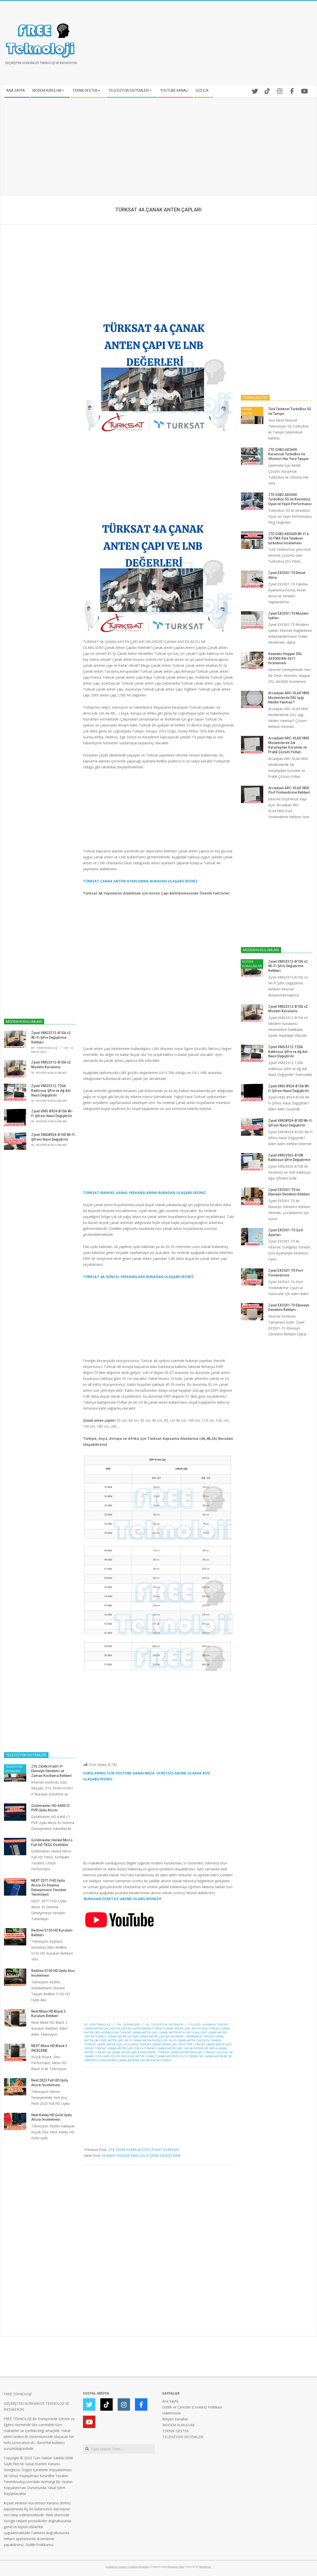 The height and width of the screenshot is (2576, 317). What do you see at coordinates (189, 2040) in the screenshot?
I see `En İyi Çanak Anten Tavsiyesi` at bounding box center [189, 2040].